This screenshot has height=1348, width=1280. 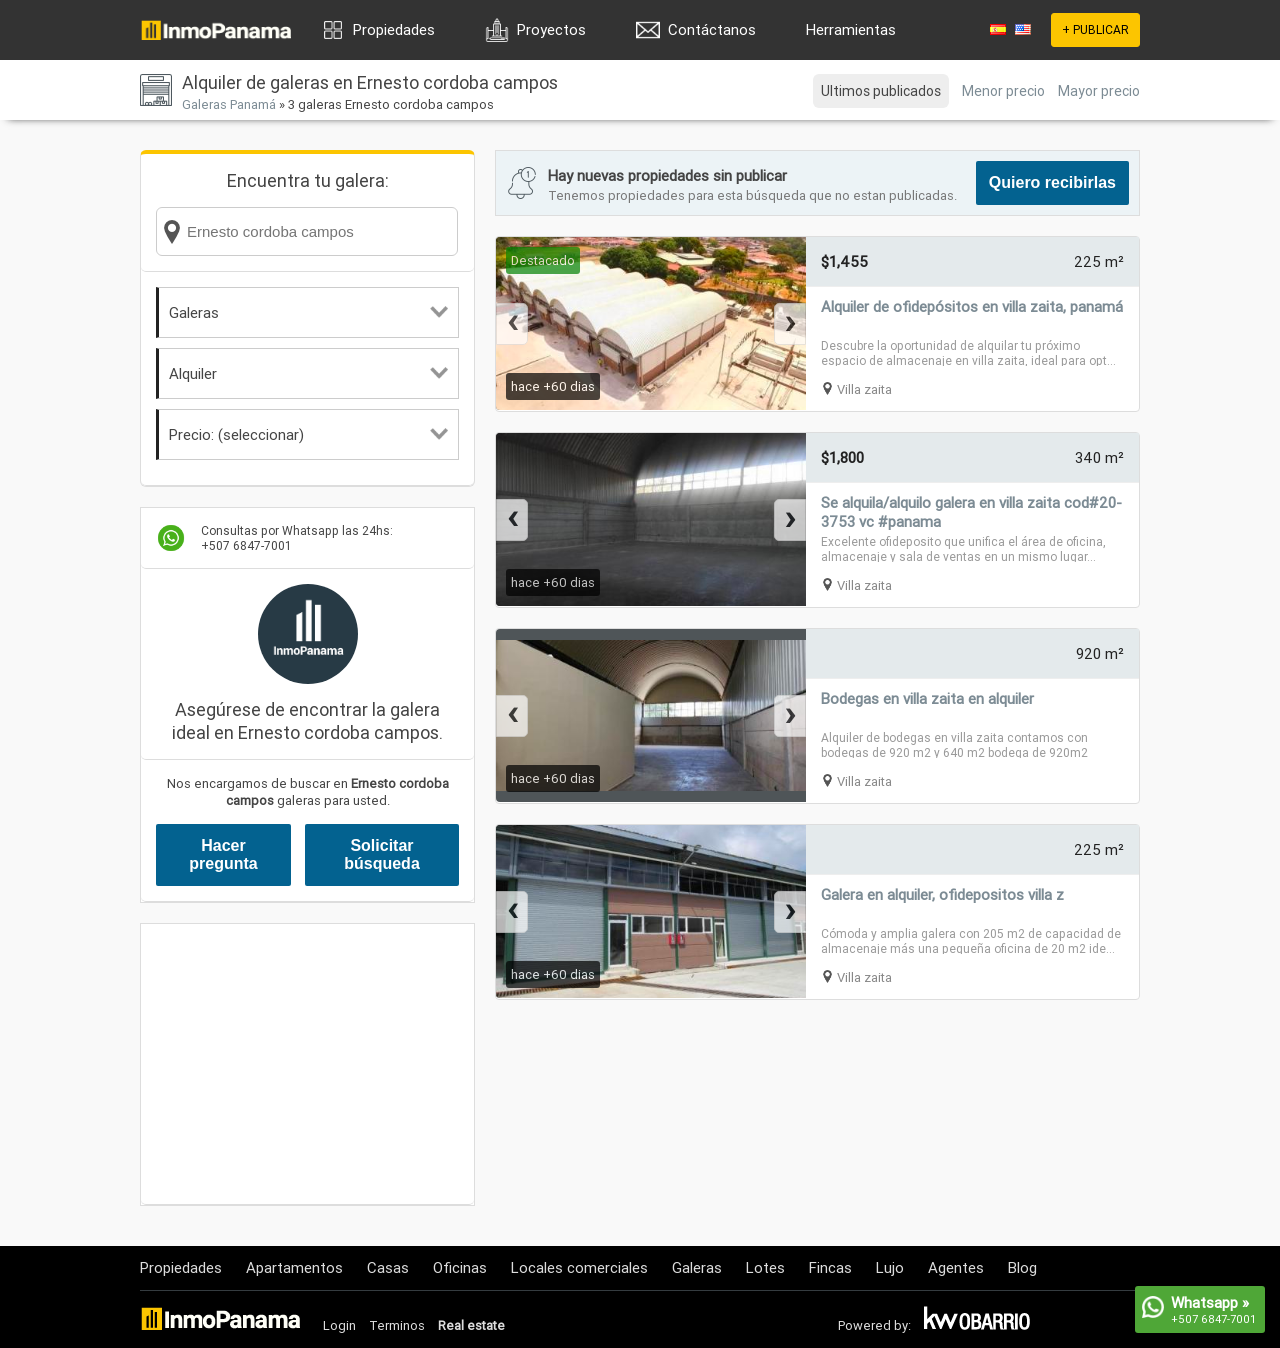 I want to click on Oficinas, so click(x=460, y=1267).